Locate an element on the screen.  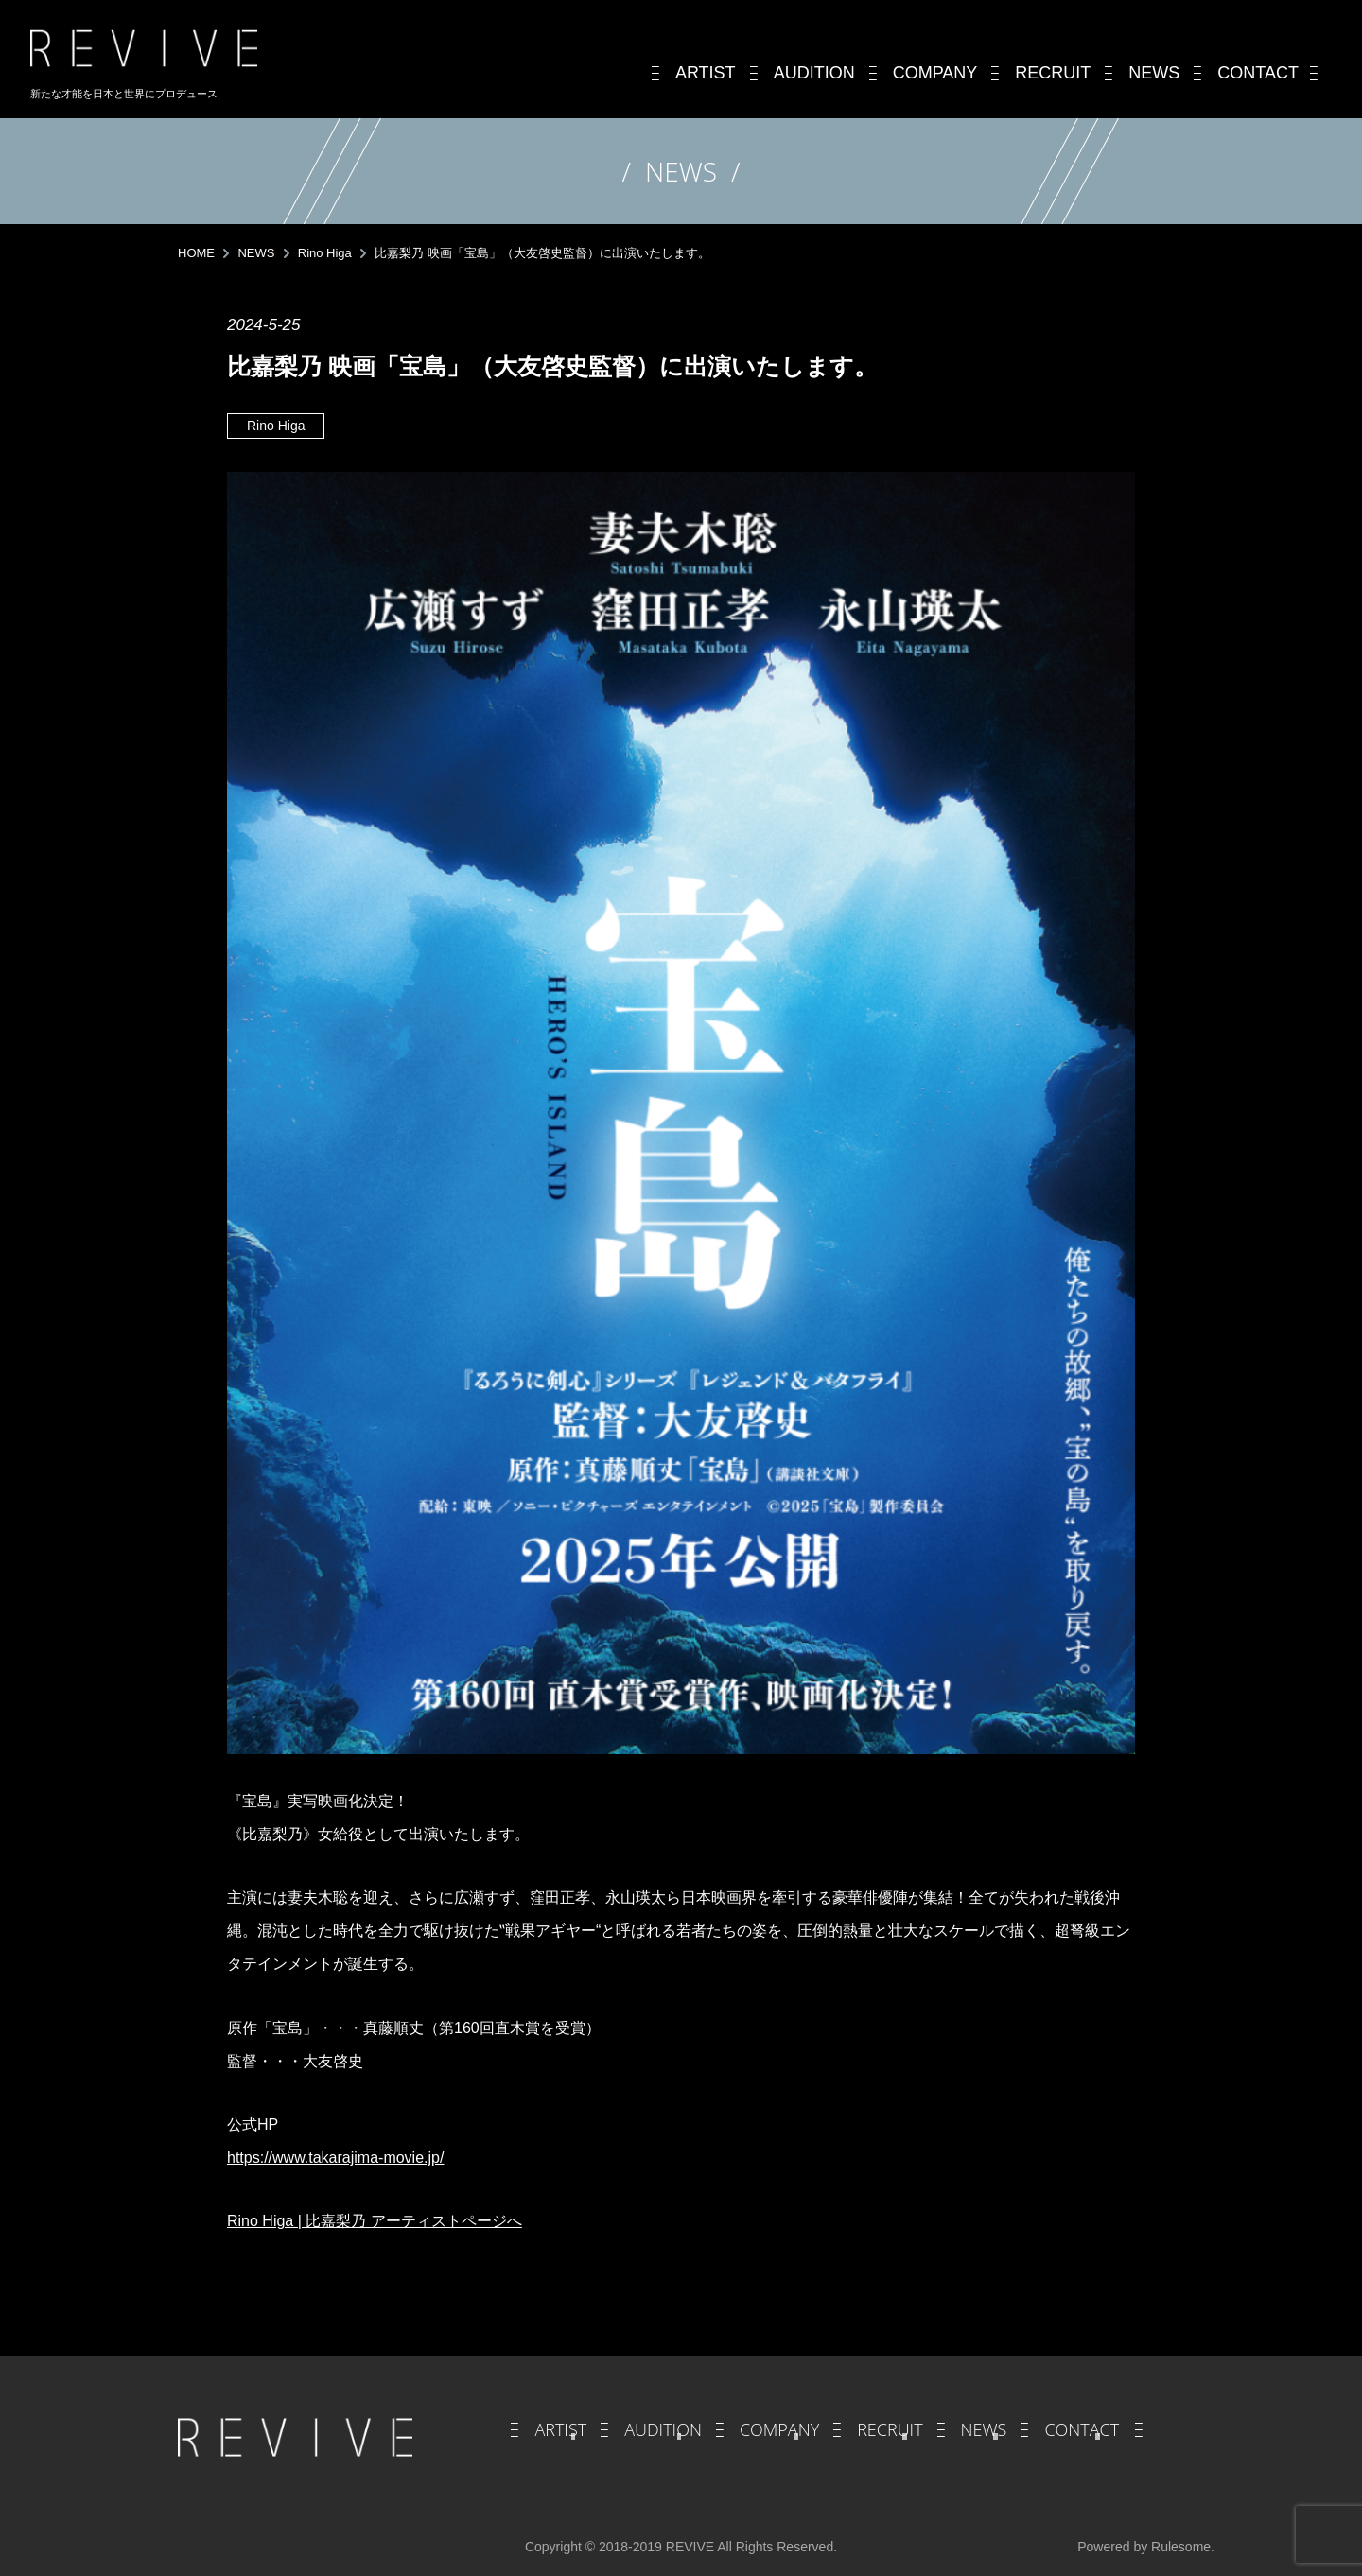
NEWS is located at coordinates (984, 2429).